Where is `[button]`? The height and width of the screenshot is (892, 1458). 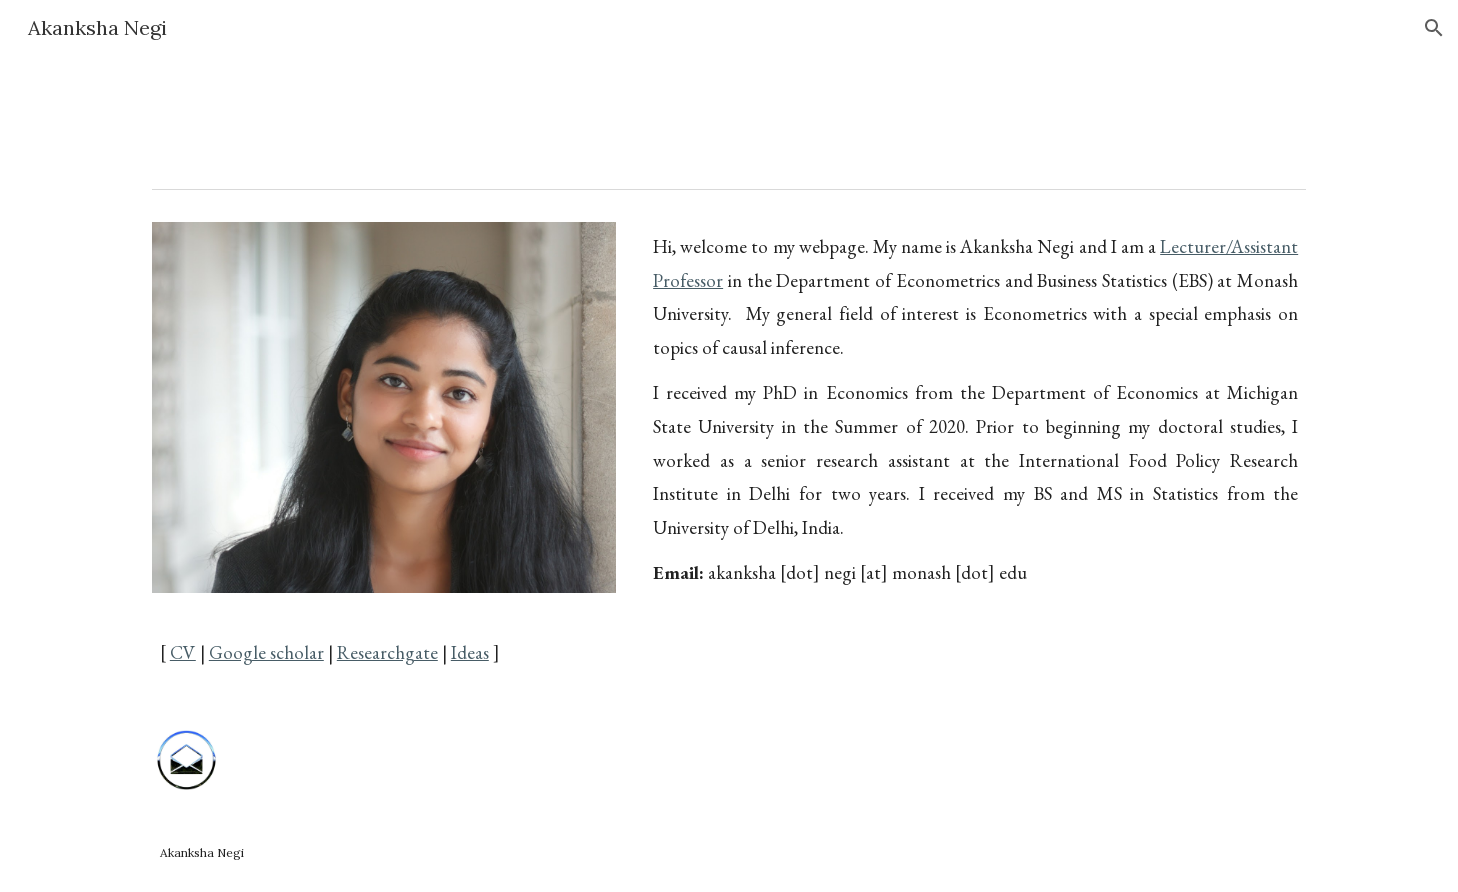 [button] is located at coordinates (1434, 28).